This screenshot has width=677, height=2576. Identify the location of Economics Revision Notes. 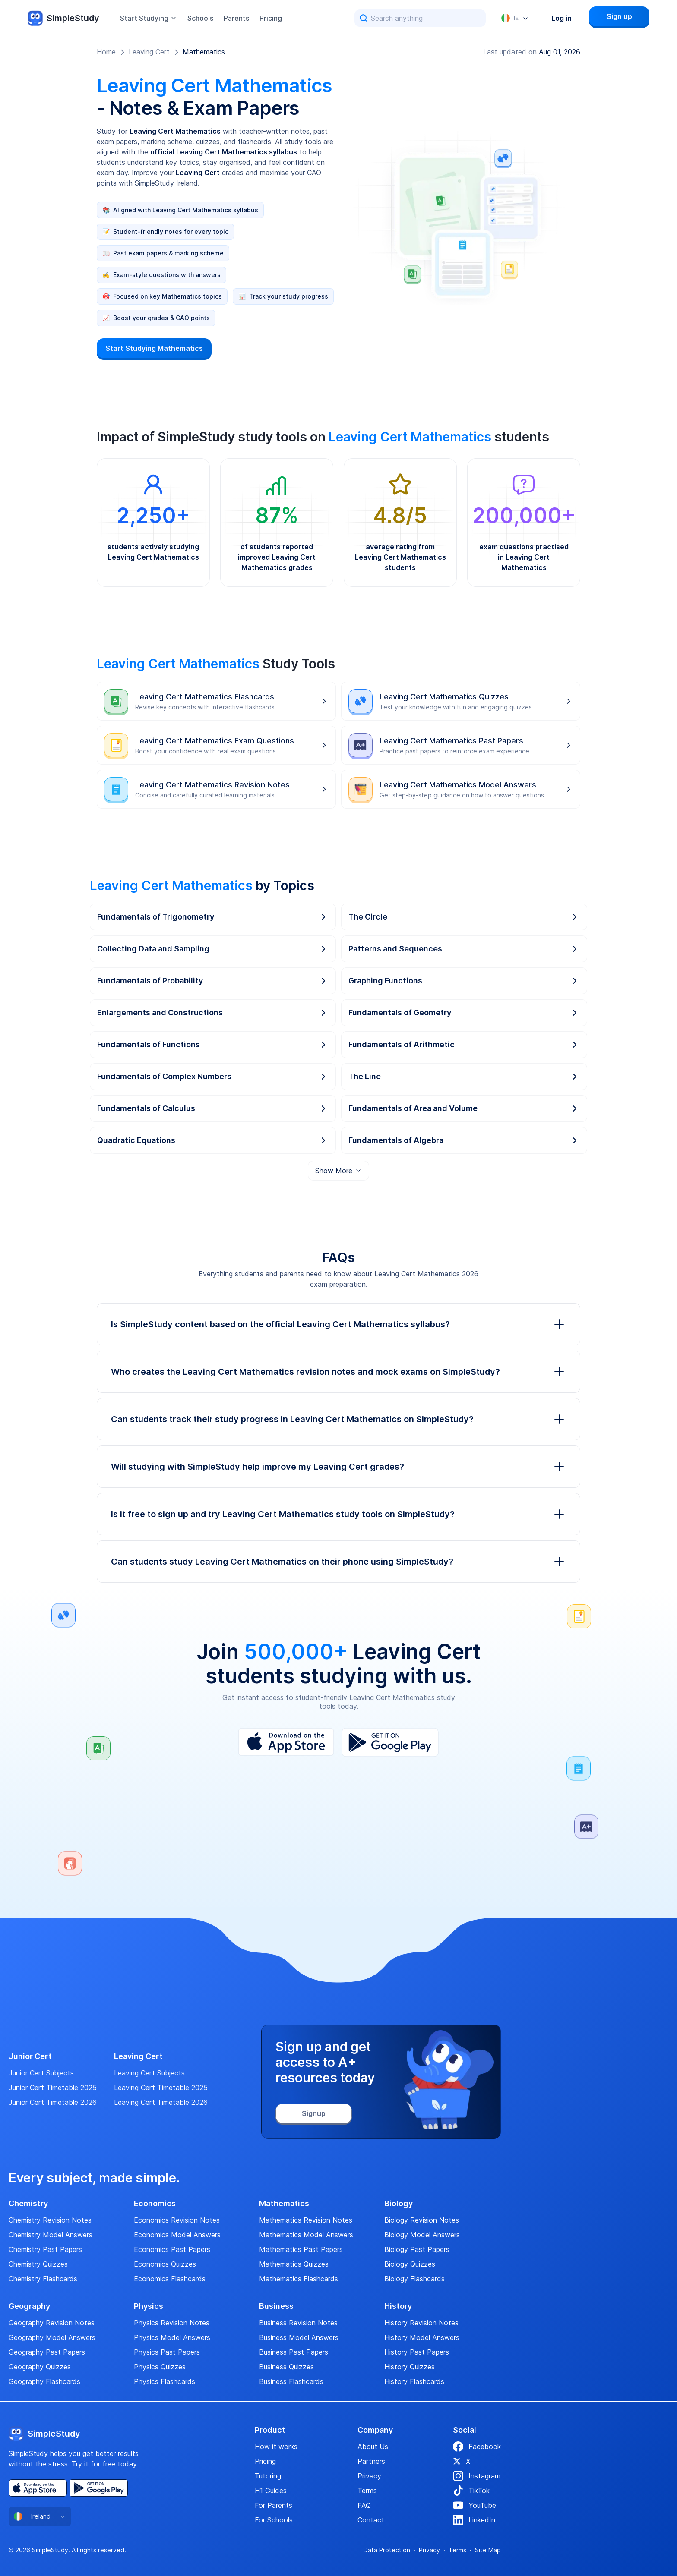
(177, 2220).